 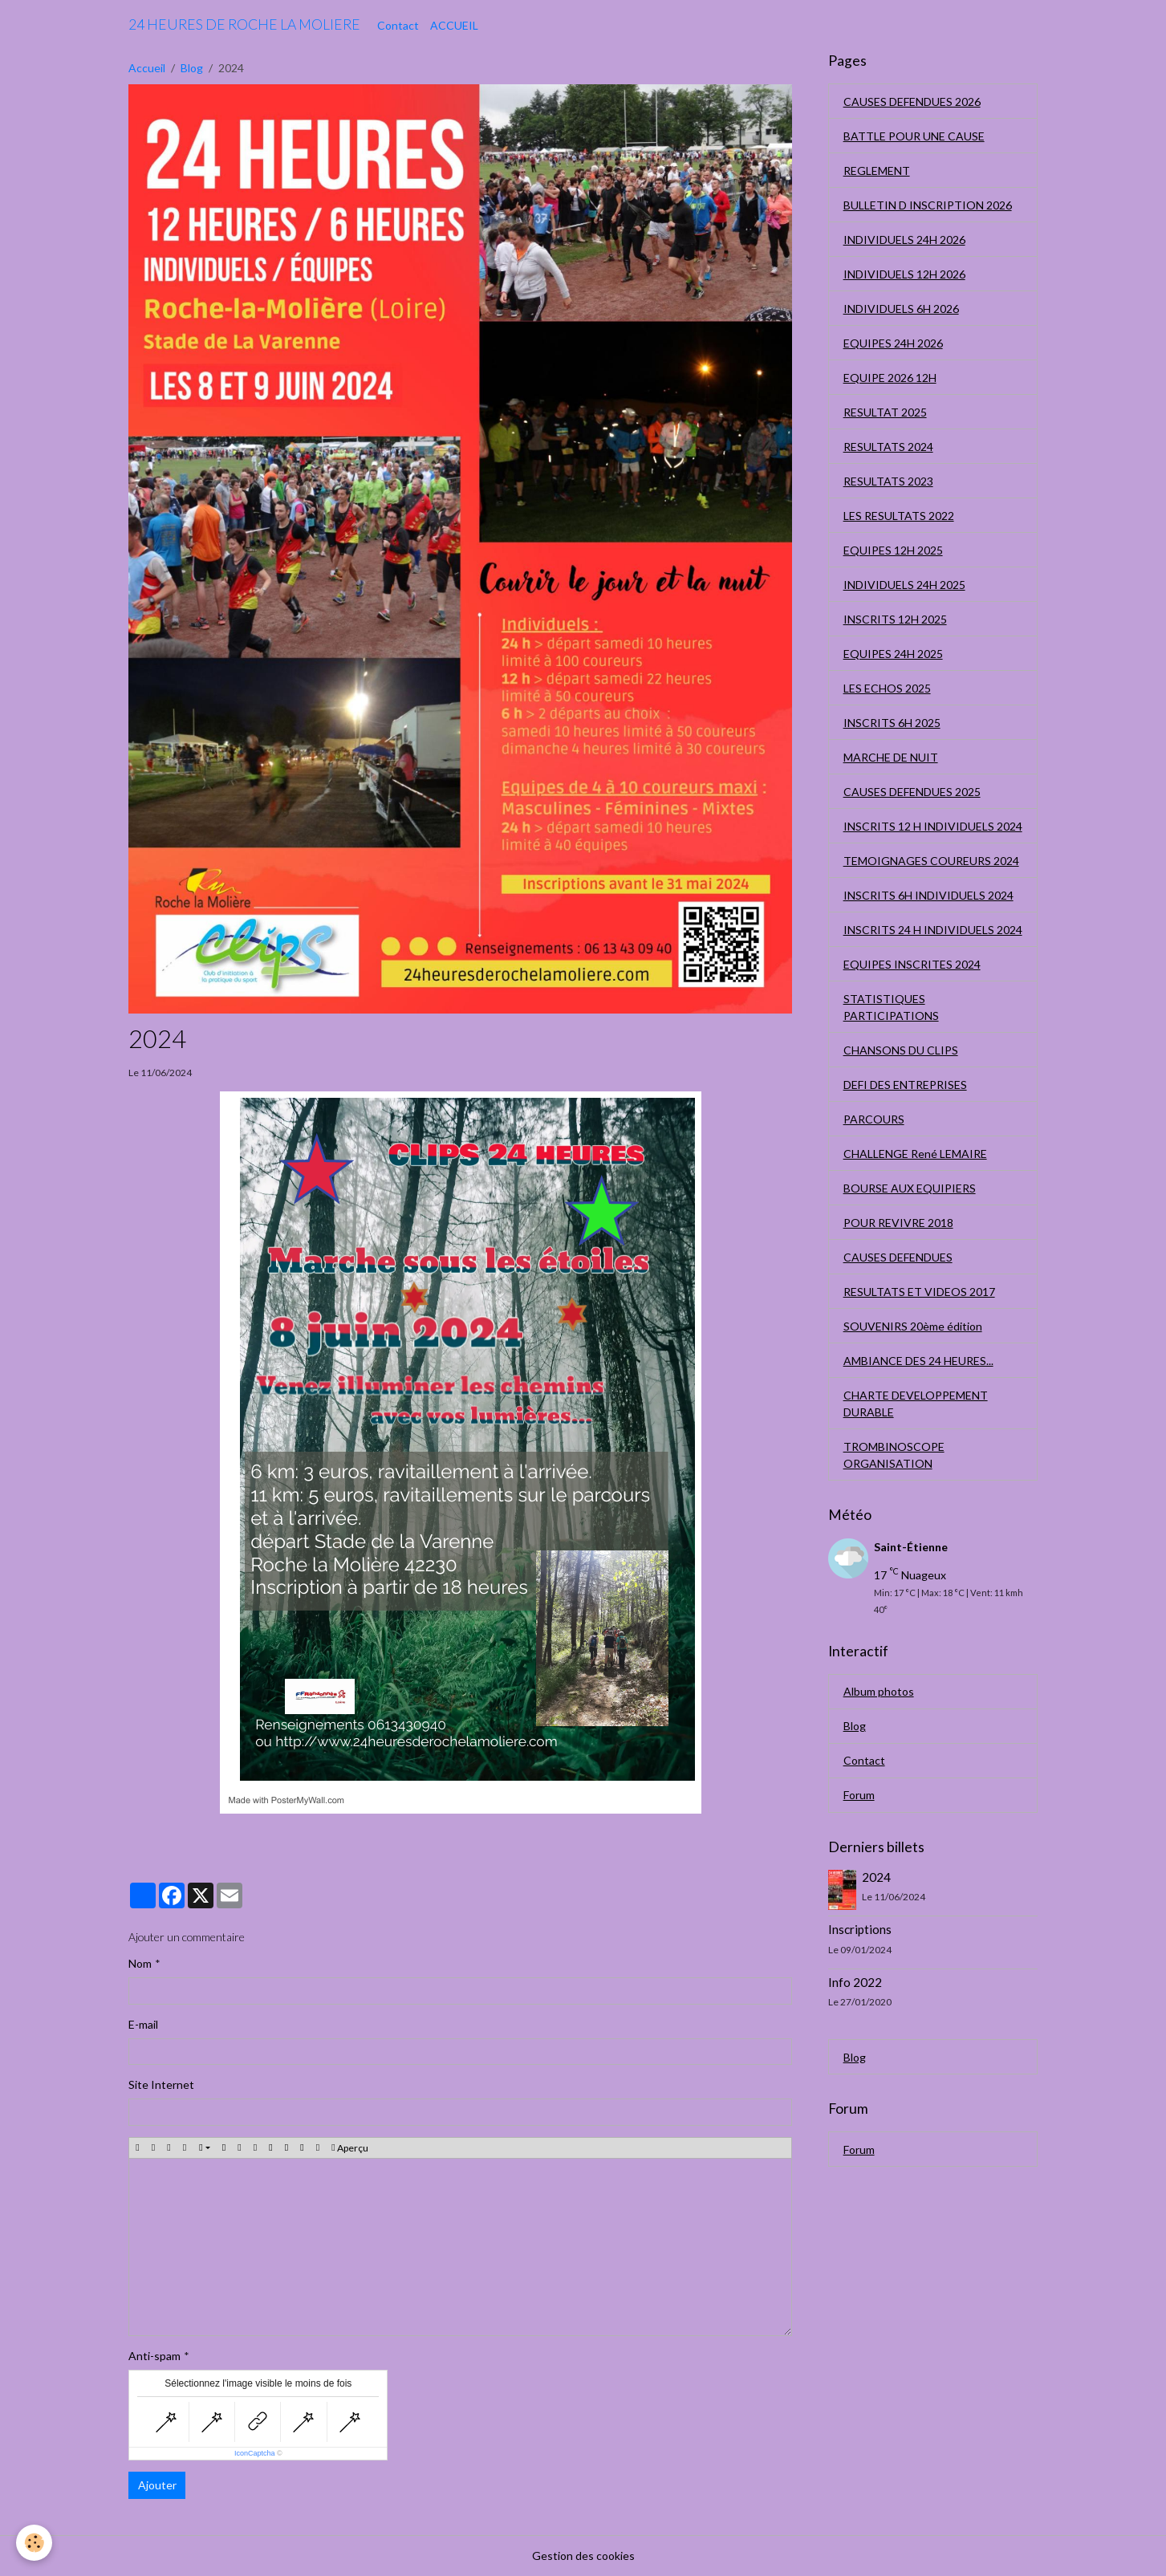 What do you see at coordinates (146, 68) in the screenshot?
I see `Accueil` at bounding box center [146, 68].